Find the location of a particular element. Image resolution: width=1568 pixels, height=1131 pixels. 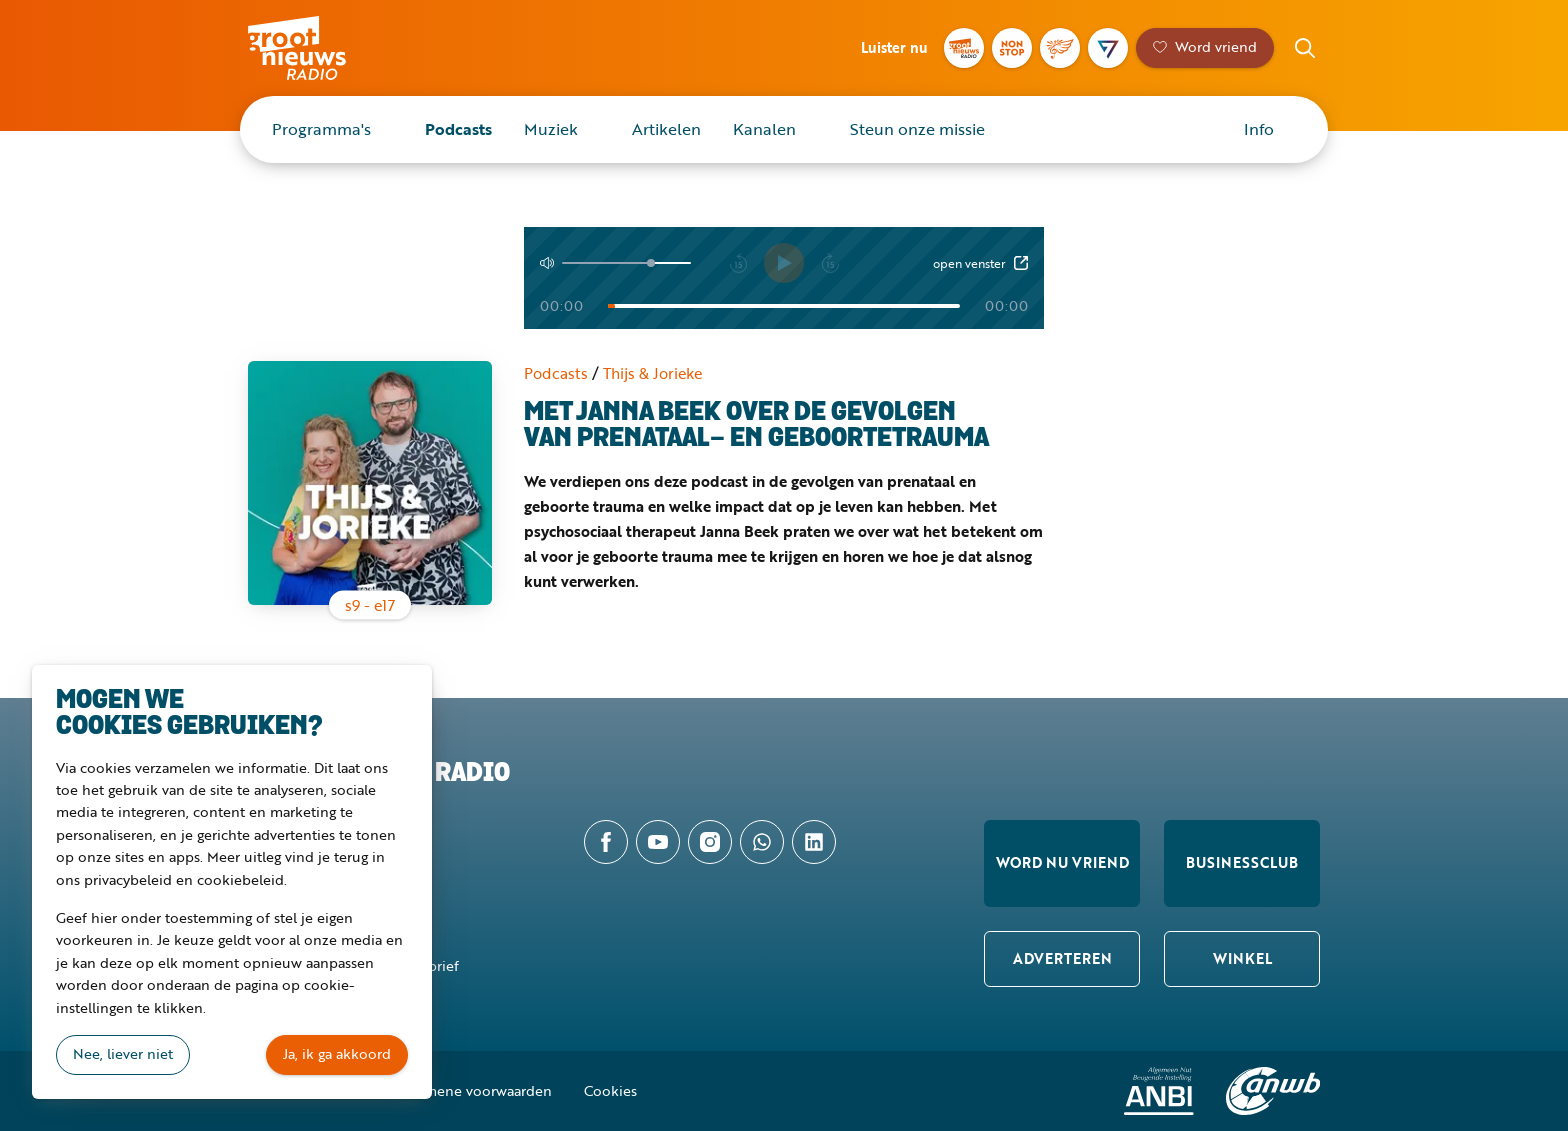

Programma's is located at coordinates (321, 129).